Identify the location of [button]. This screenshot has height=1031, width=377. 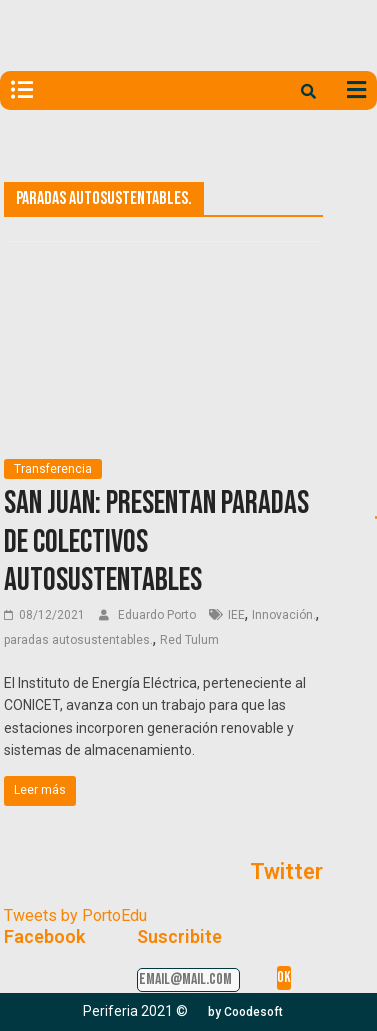
(245, 1012).